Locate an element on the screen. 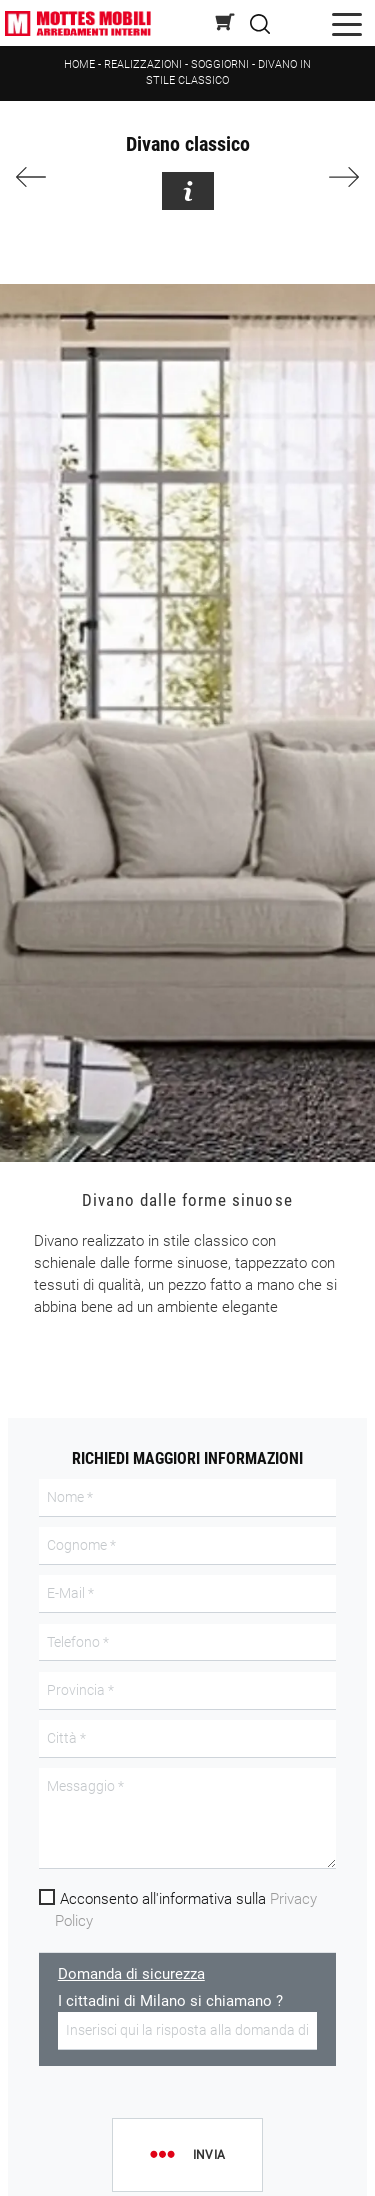 The height and width of the screenshot is (2196, 375). Home is located at coordinates (79, 64).